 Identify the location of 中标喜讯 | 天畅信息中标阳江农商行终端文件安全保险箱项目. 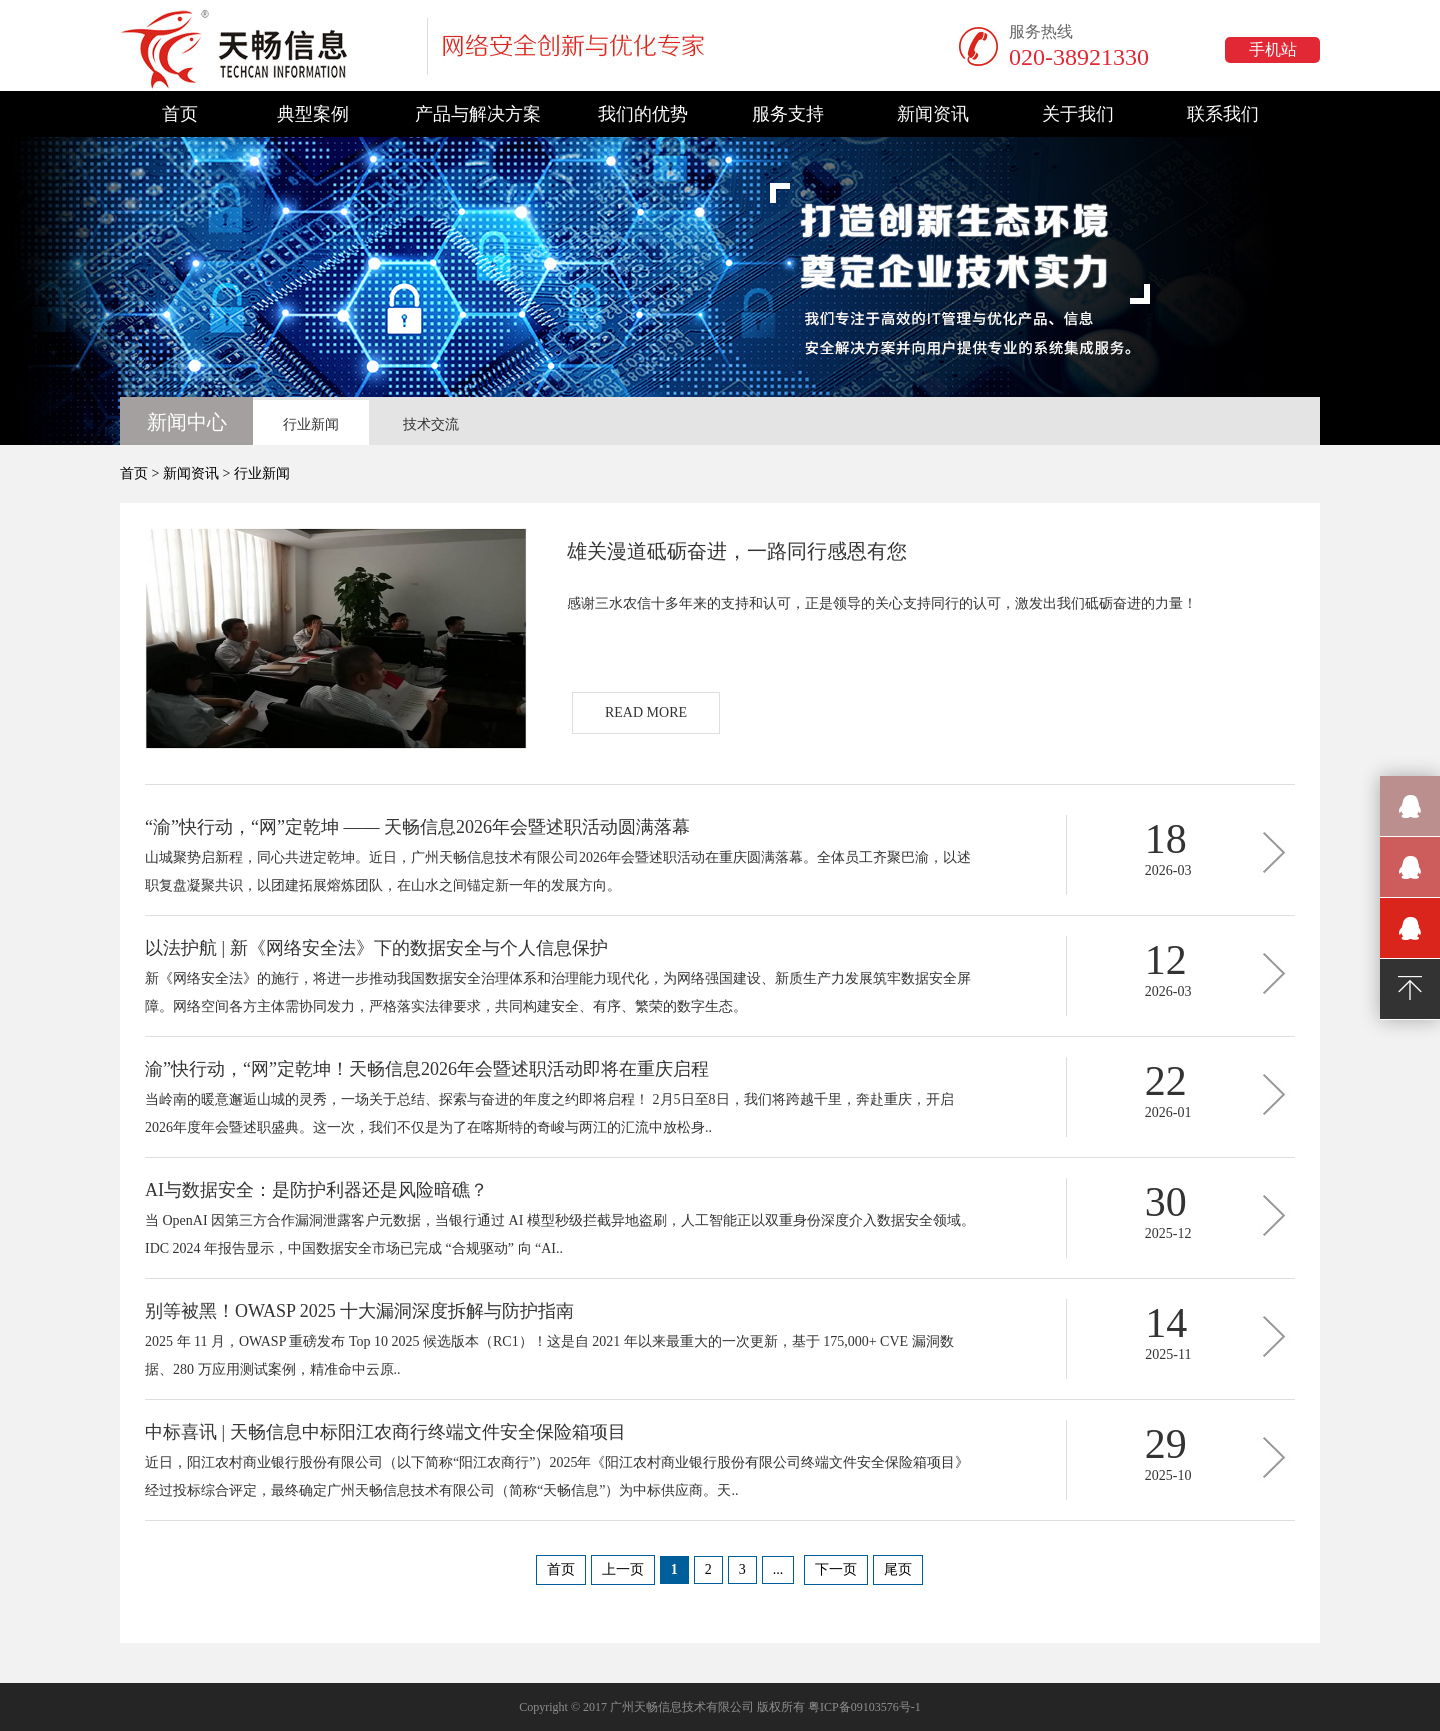
(385, 1432).